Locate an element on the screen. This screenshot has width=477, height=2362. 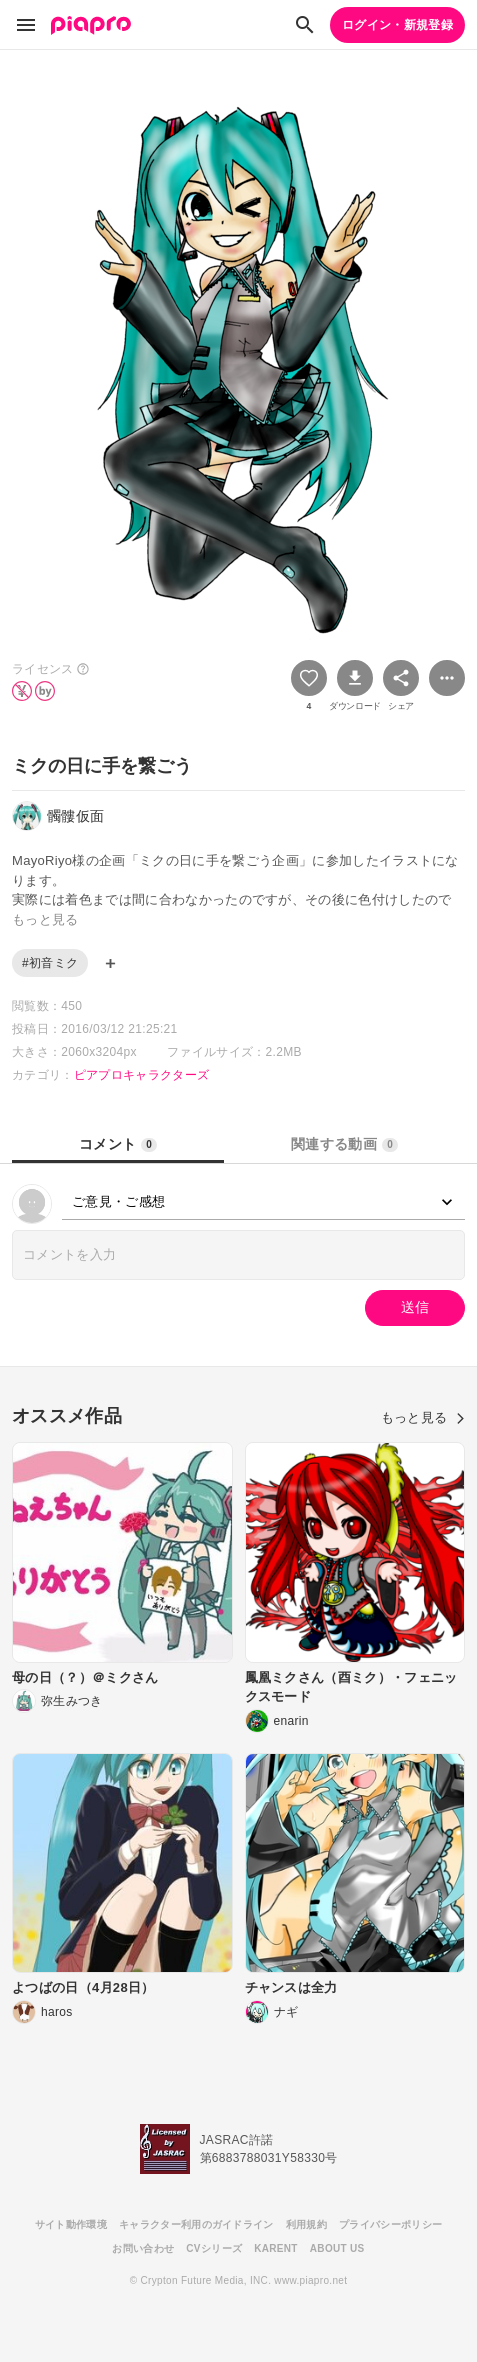
#初音ミク is located at coordinates (50, 963).